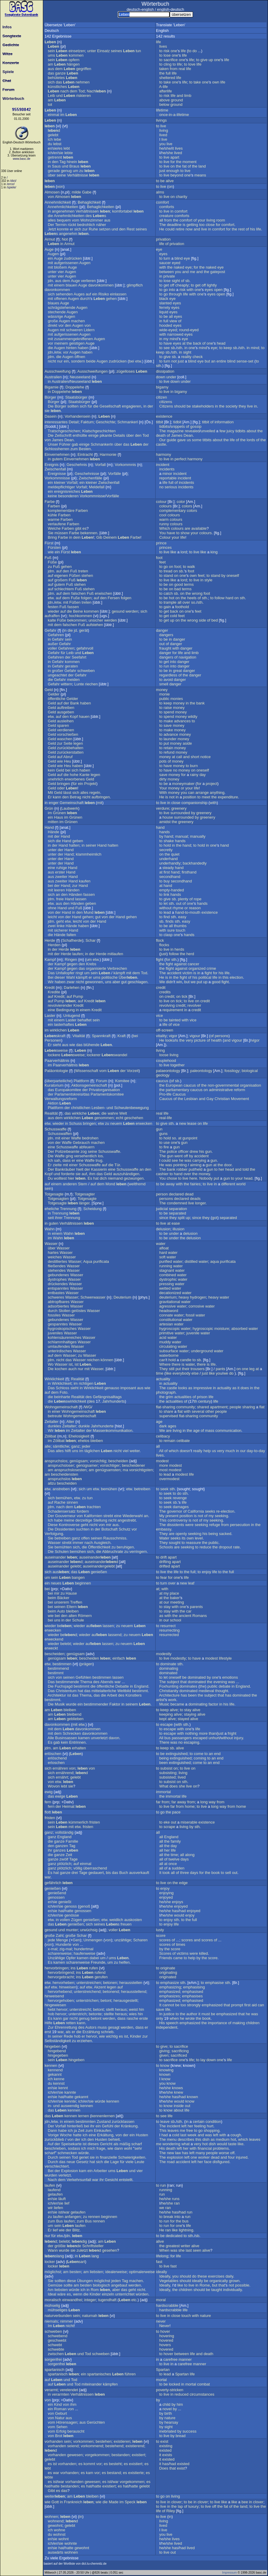 This screenshot has width=268, height=2576. I want to click on strongly, so click(194, 2005).